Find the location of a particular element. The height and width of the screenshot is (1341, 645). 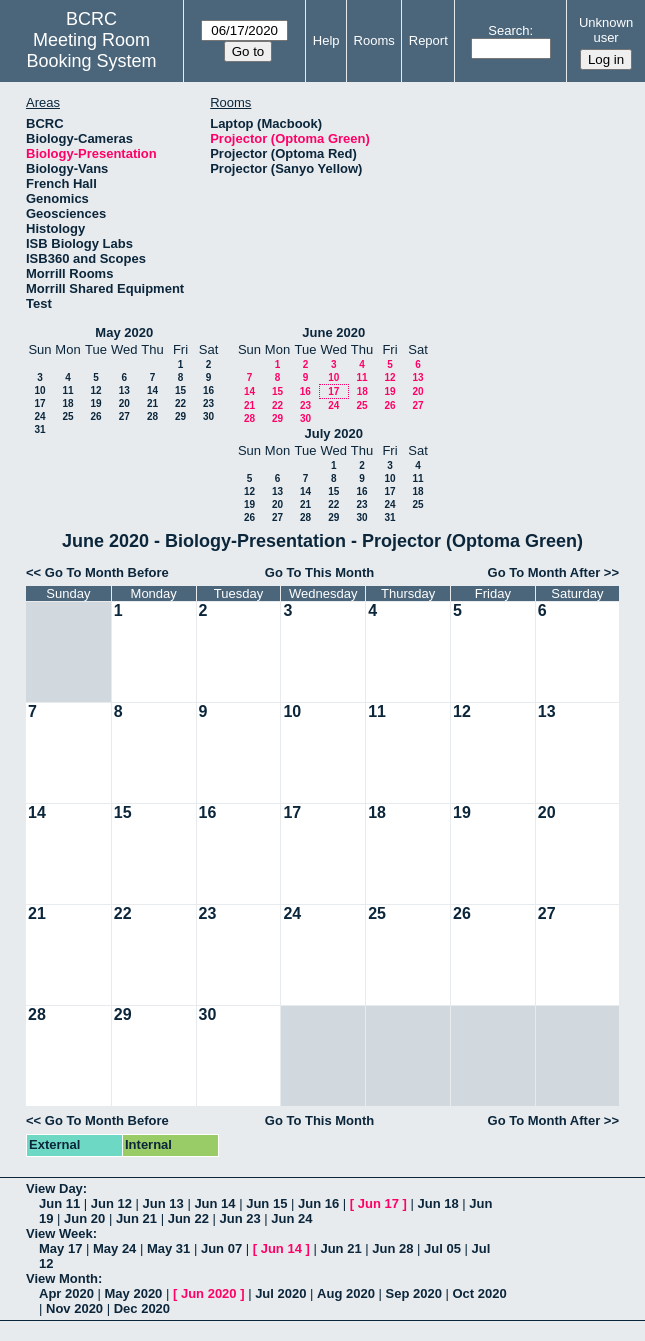

Jul 2020 is located at coordinates (280, 1293).